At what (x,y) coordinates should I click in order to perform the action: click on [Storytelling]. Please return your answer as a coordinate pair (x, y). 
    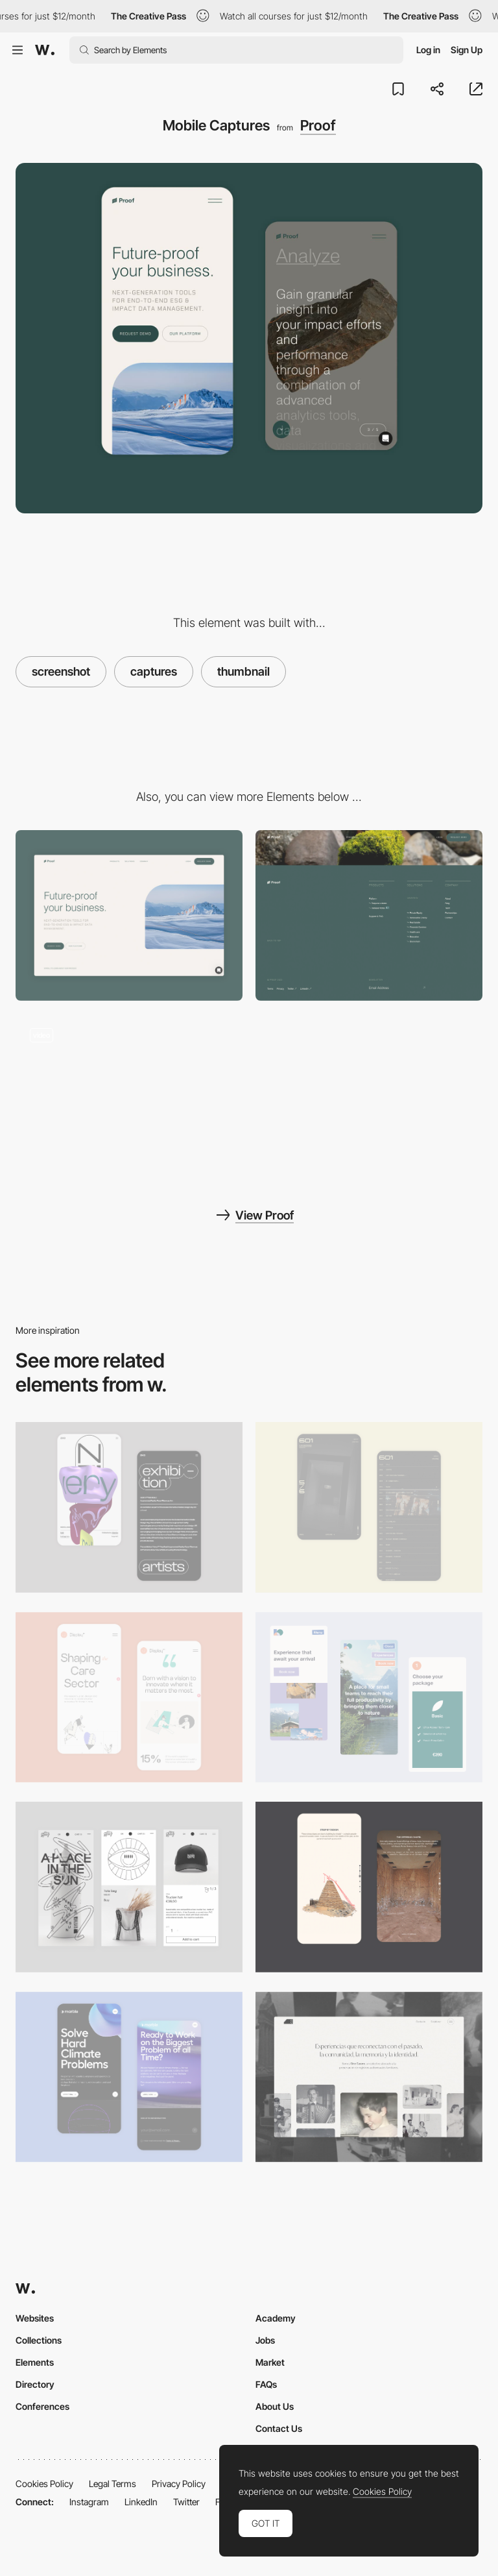
    Looking at the image, I should click on (368, 1887).